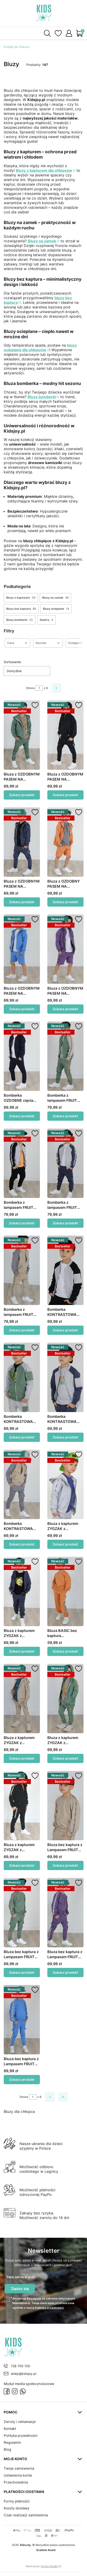 The image size is (87, 2576). Describe the element at coordinates (21, 608) in the screenshot. I see `Bluzy bez kaptura [Podkategoria: Bluzy bez kaptura, Liczba produktów: 89]` at that location.